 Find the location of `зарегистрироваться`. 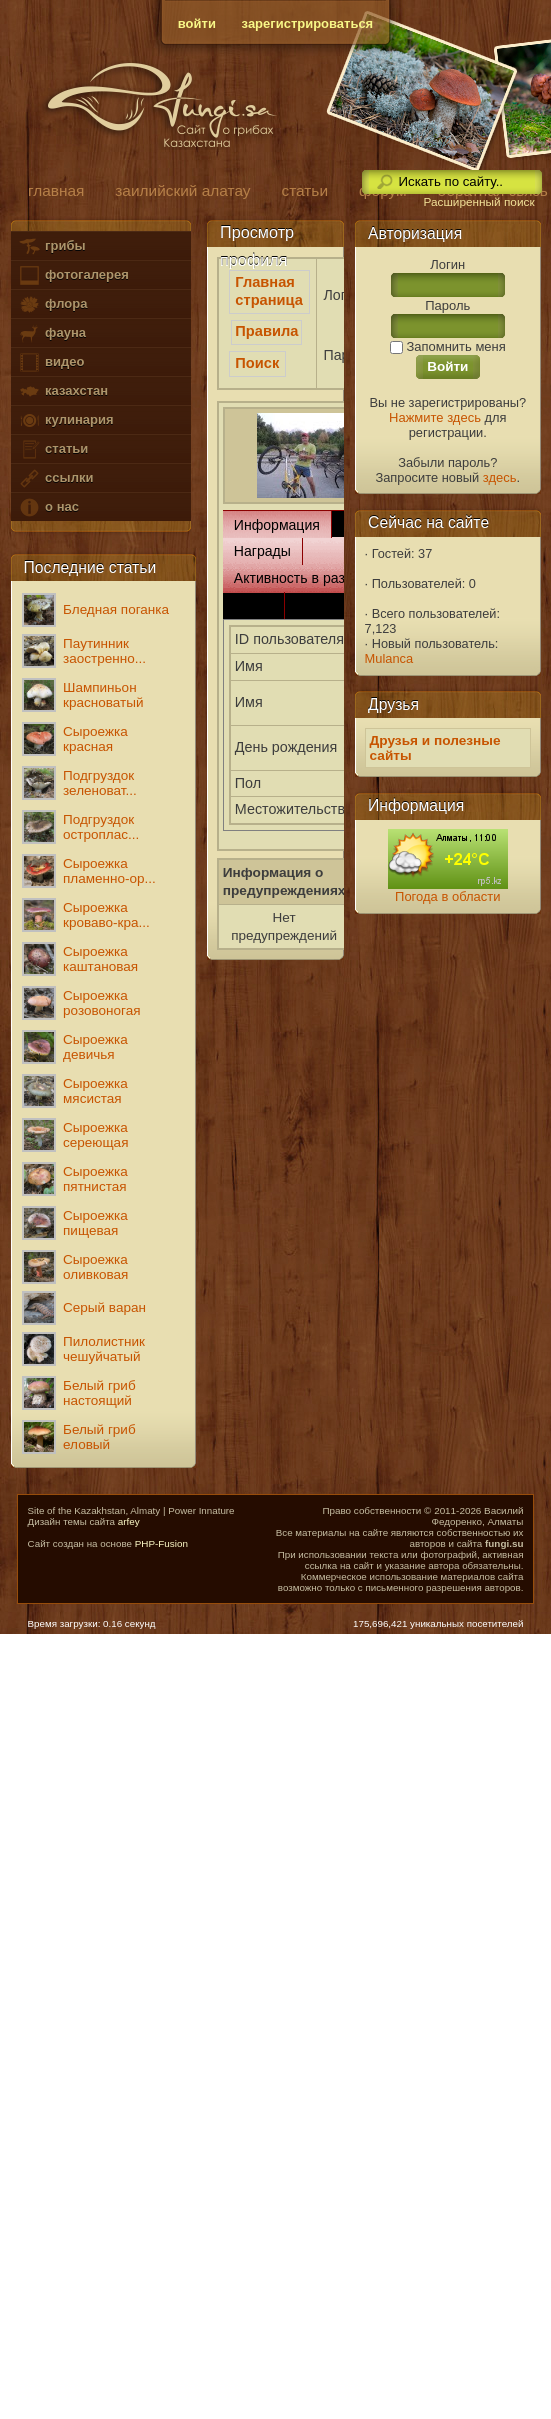

зарегистрироваться is located at coordinates (308, 23).